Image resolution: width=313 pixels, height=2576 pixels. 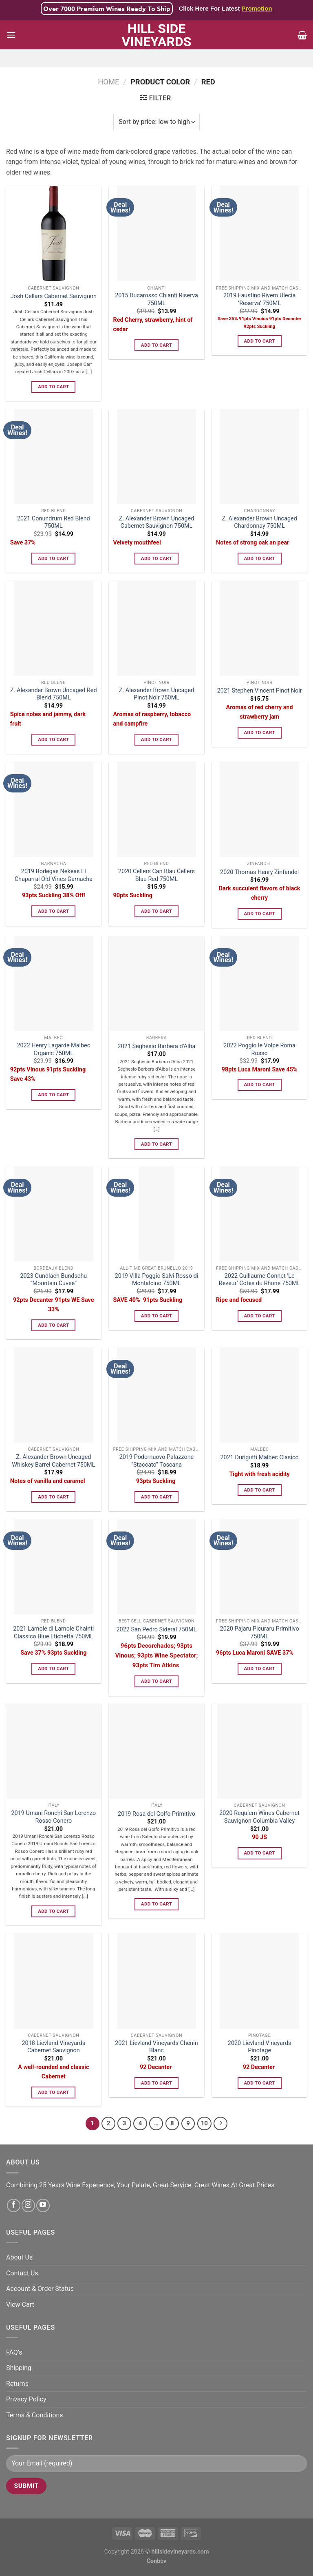 I want to click on Add to cart [Add to cart: “2019 Faustino Rivero Ulecia 'Reserva' 750ML”], so click(x=259, y=341).